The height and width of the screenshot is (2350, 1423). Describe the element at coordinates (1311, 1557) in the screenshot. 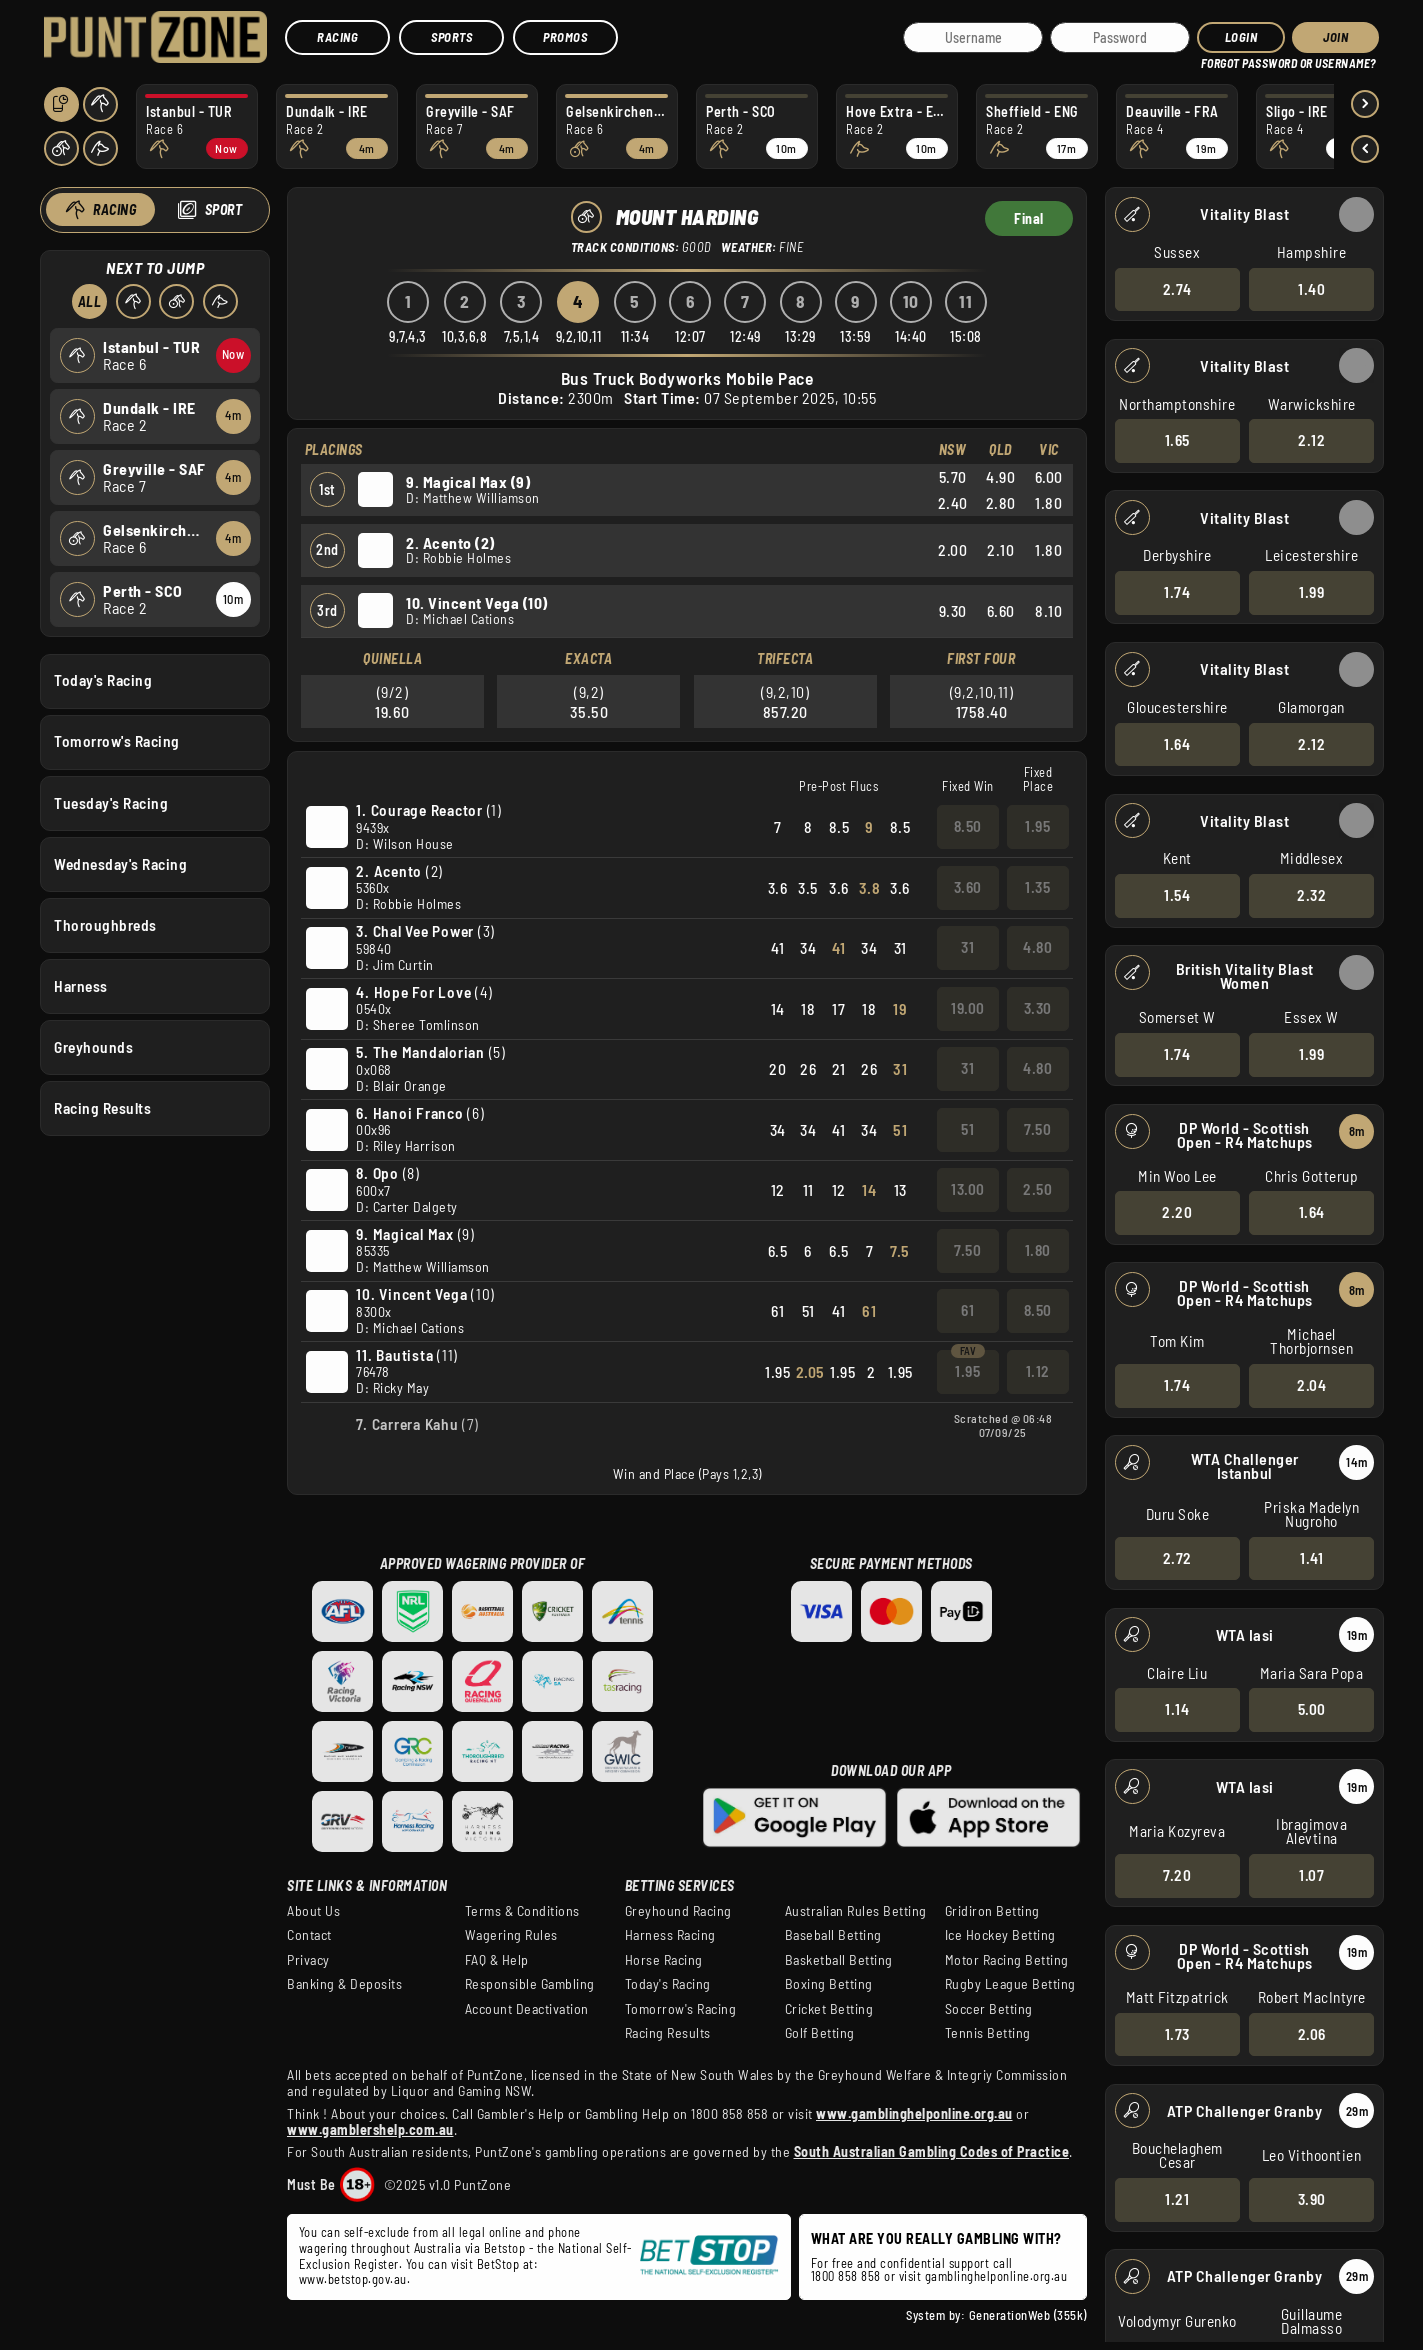

I see `1.41 [button]` at that location.